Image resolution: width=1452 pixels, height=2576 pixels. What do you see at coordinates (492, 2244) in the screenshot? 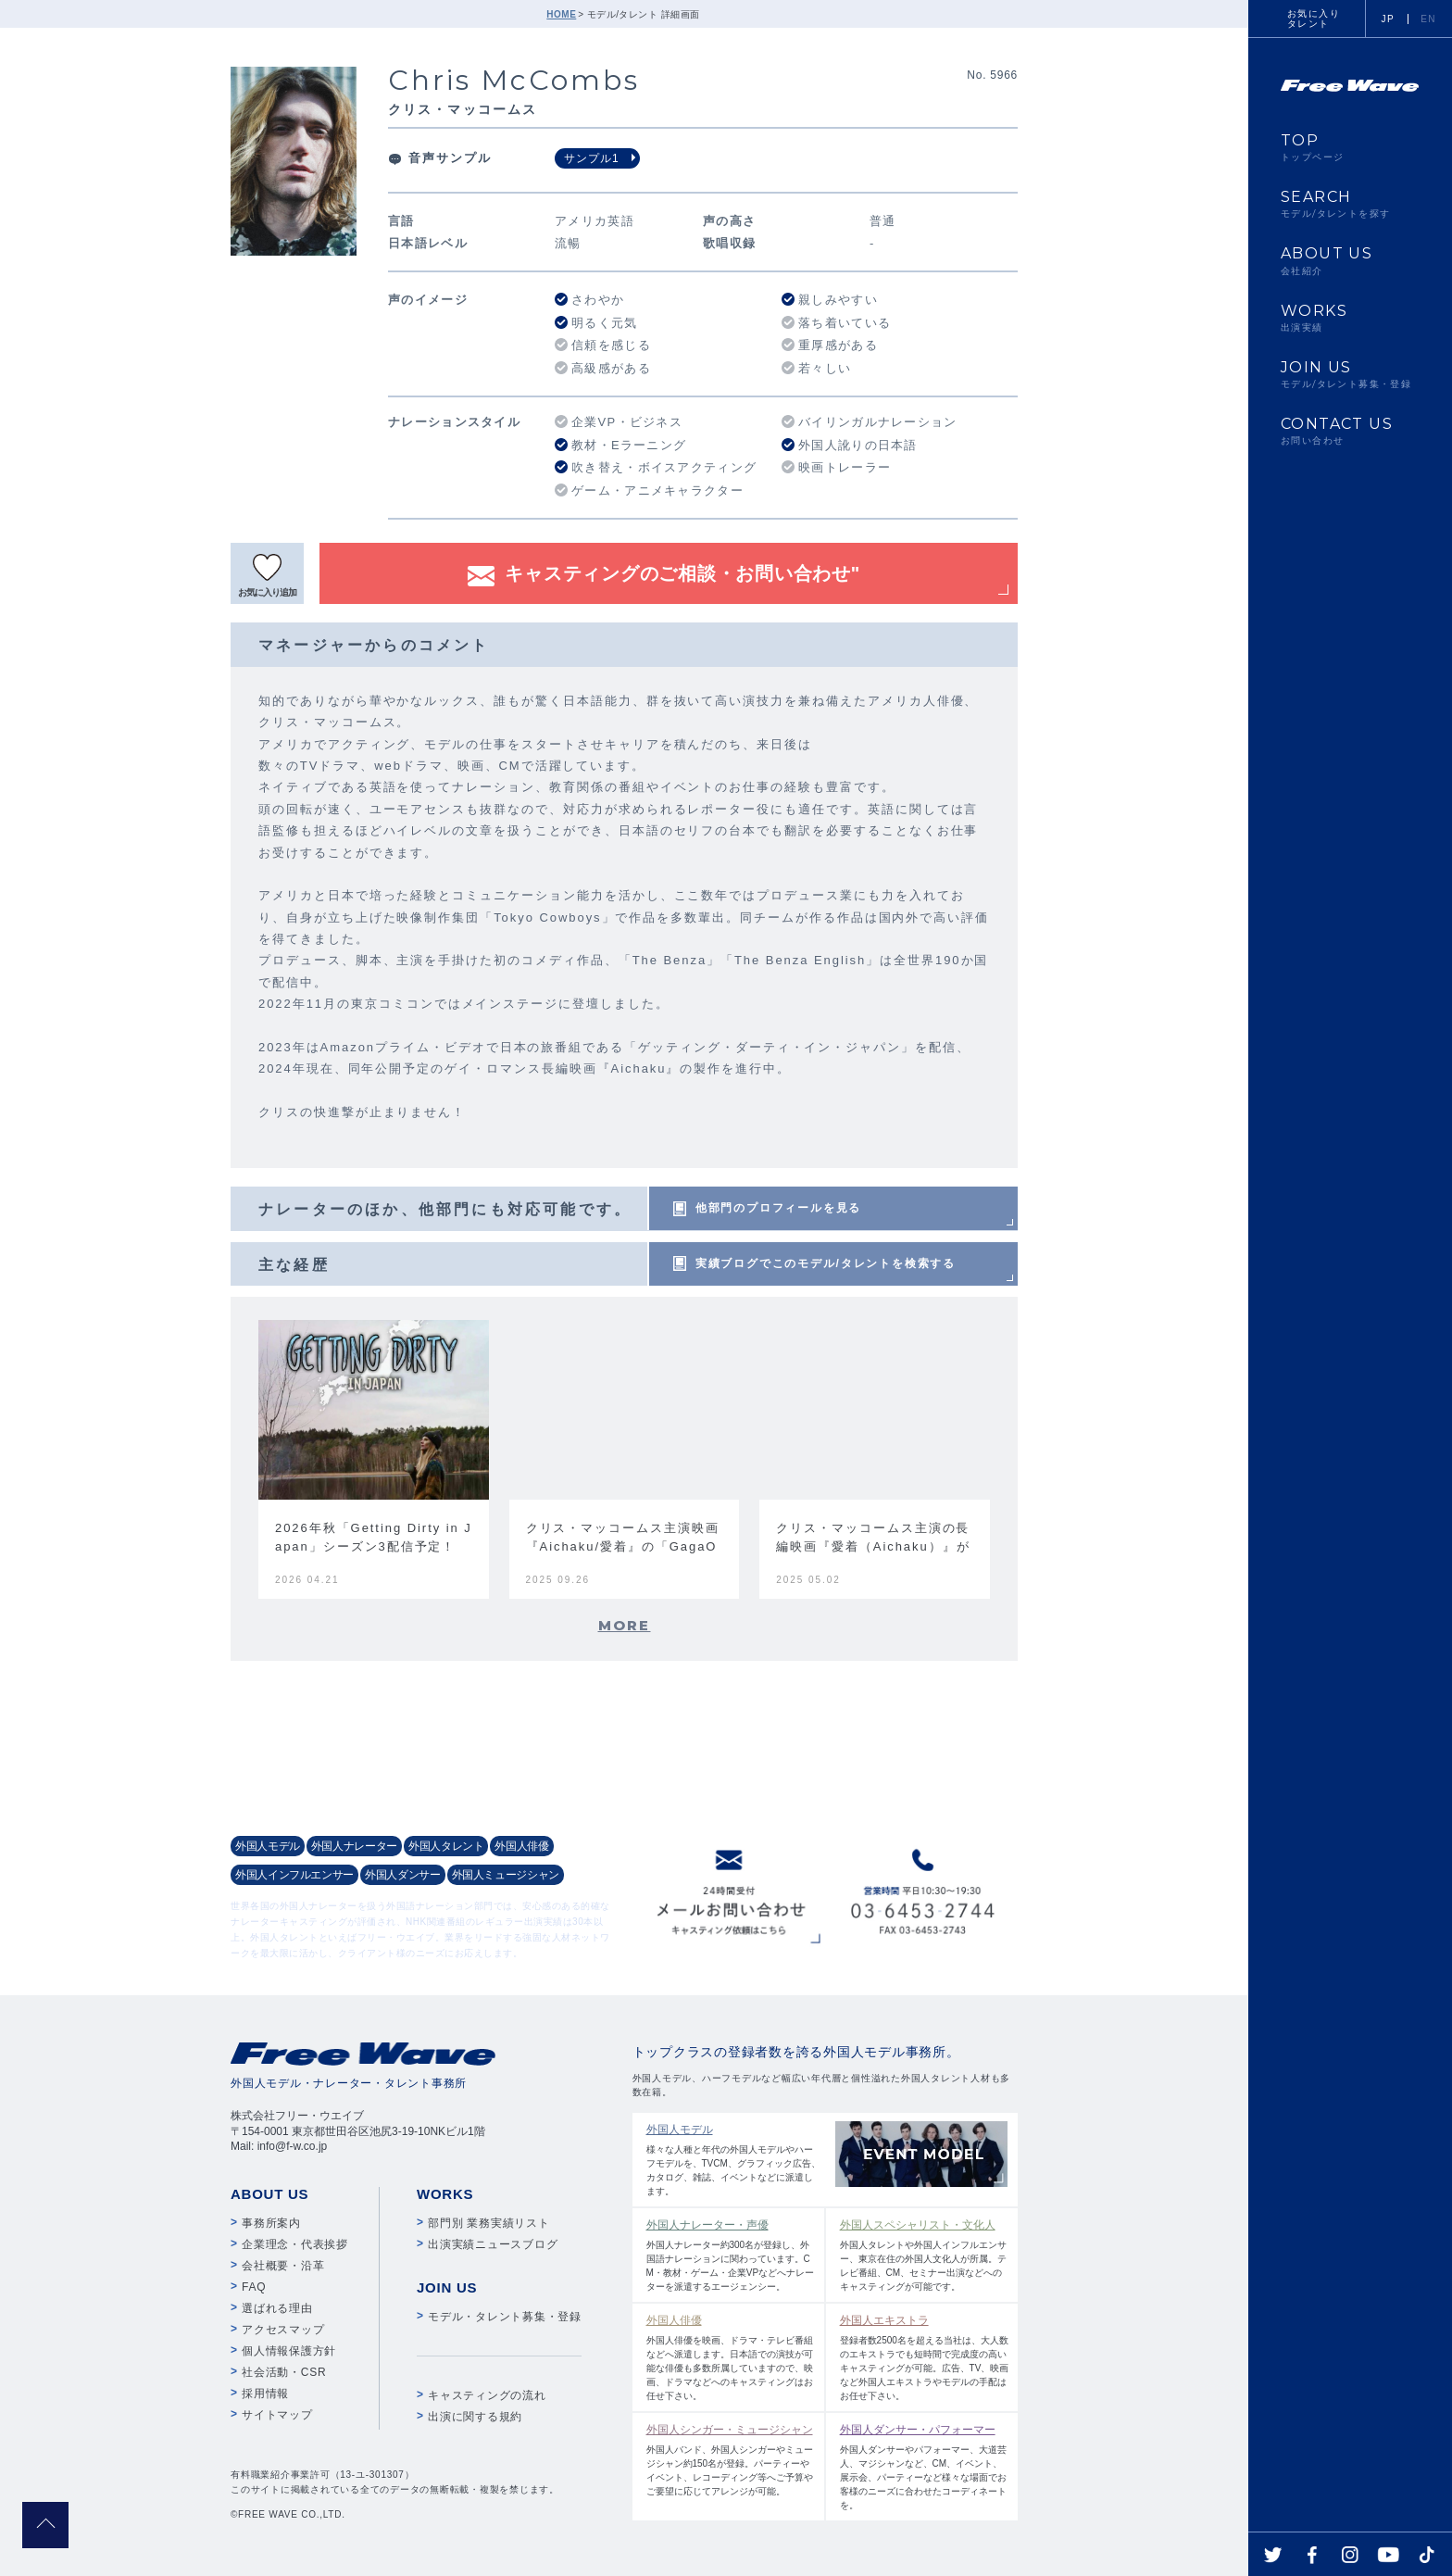
I see `出演実績ニュースブログ` at bounding box center [492, 2244].